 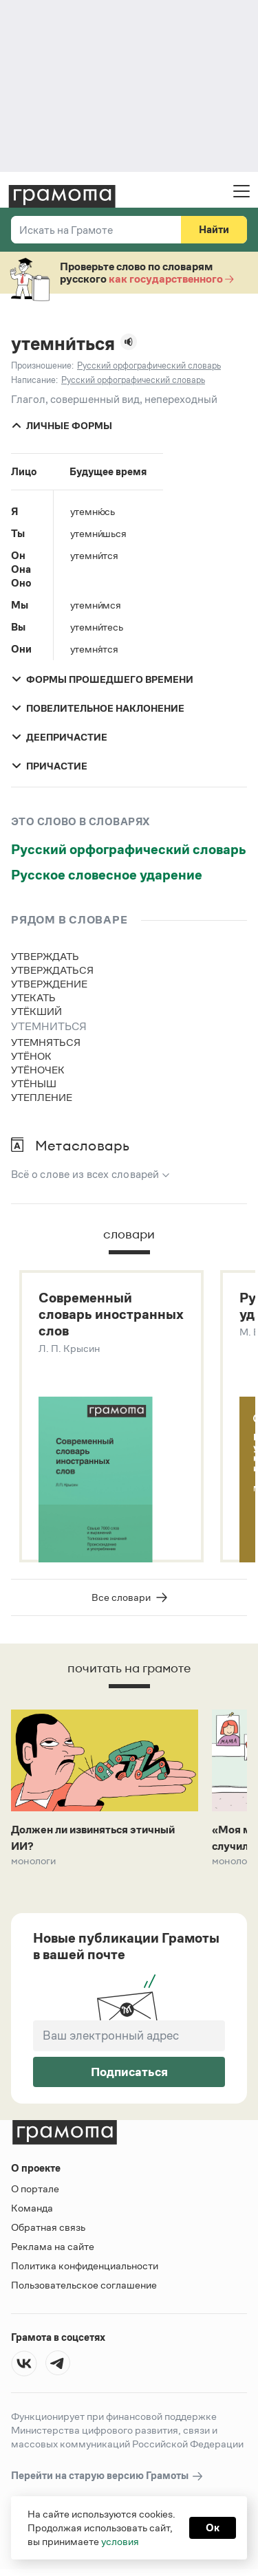 What do you see at coordinates (34, 380) in the screenshot?
I see `Написание:` at bounding box center [34, 380].